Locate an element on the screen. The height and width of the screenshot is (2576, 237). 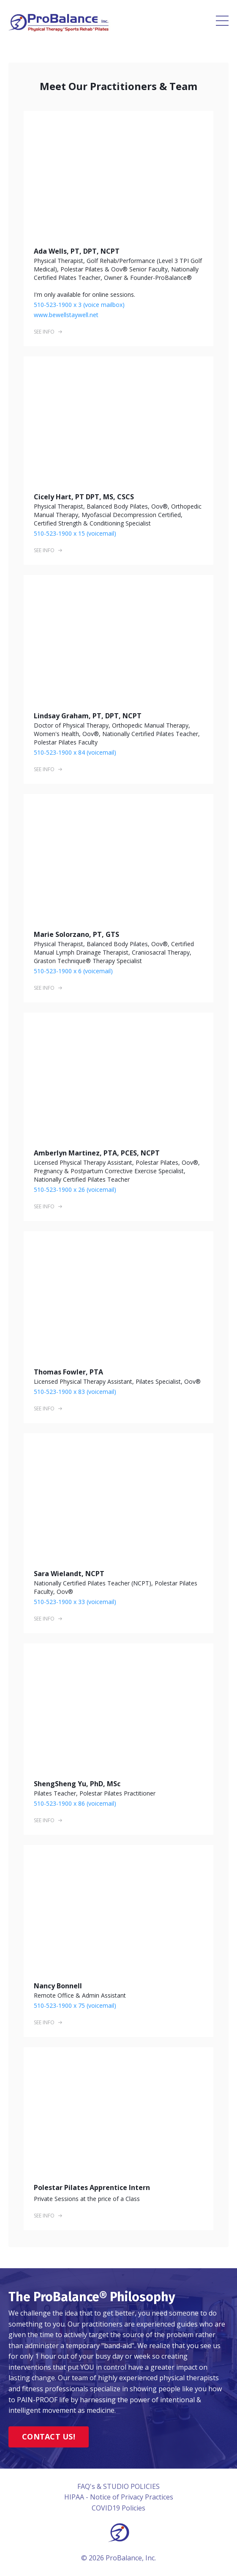
CONTACT US! is located at coordinates (48, 2436).